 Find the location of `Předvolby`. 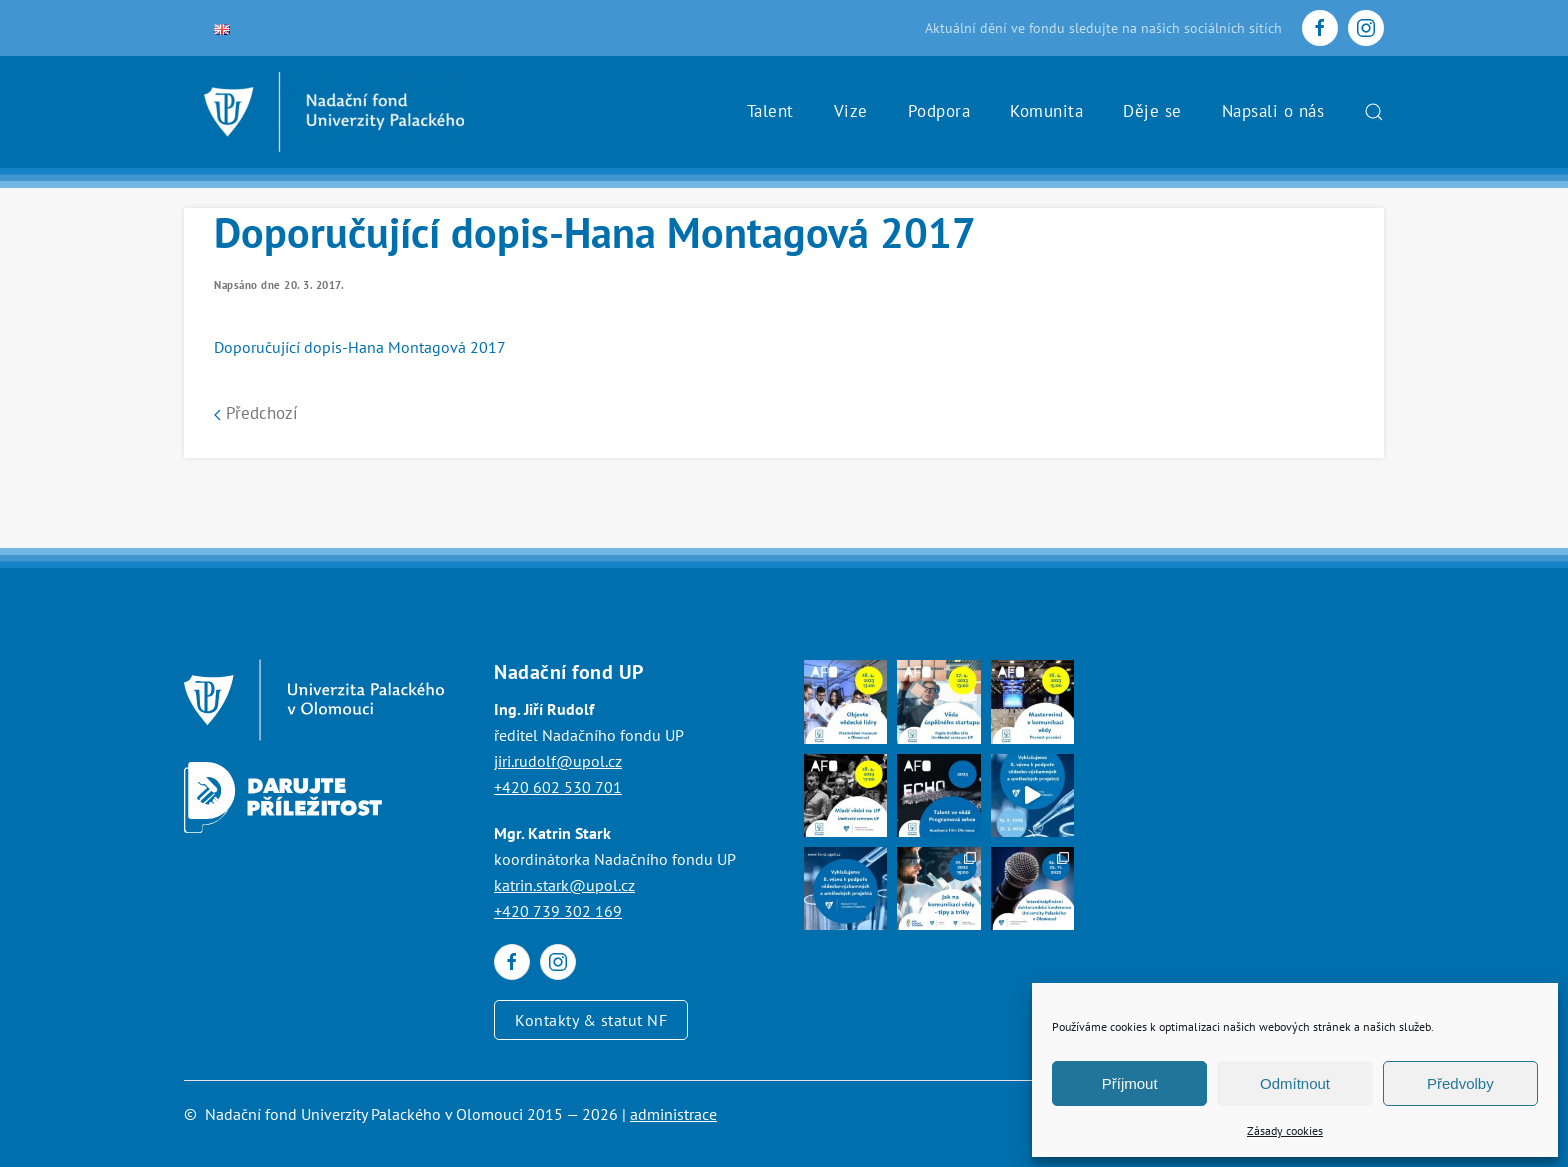

Předvolby is located at coordinates (1460, 1083).